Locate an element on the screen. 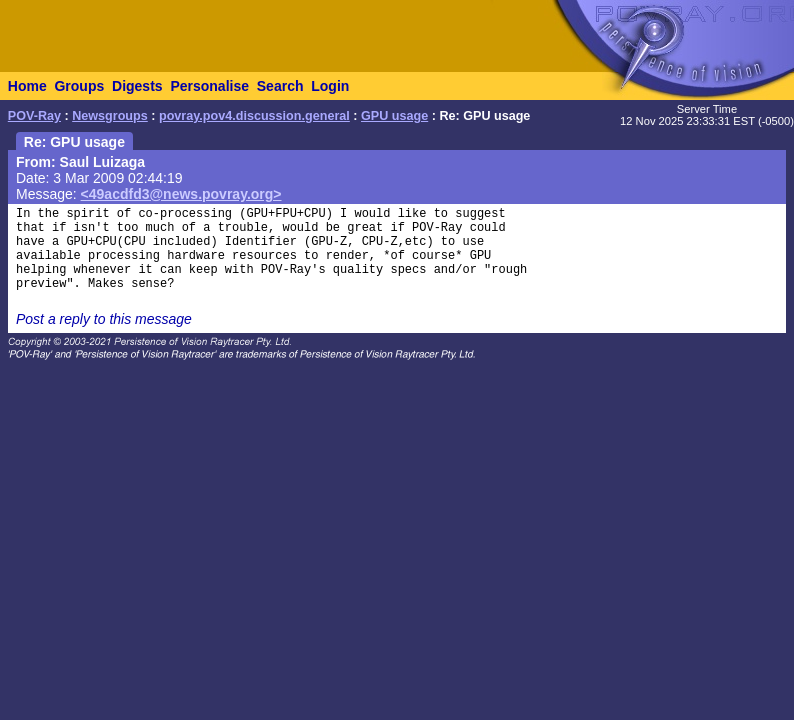 This screenshot has height=720, width=794. Digests is located at coordinates (137, 86).